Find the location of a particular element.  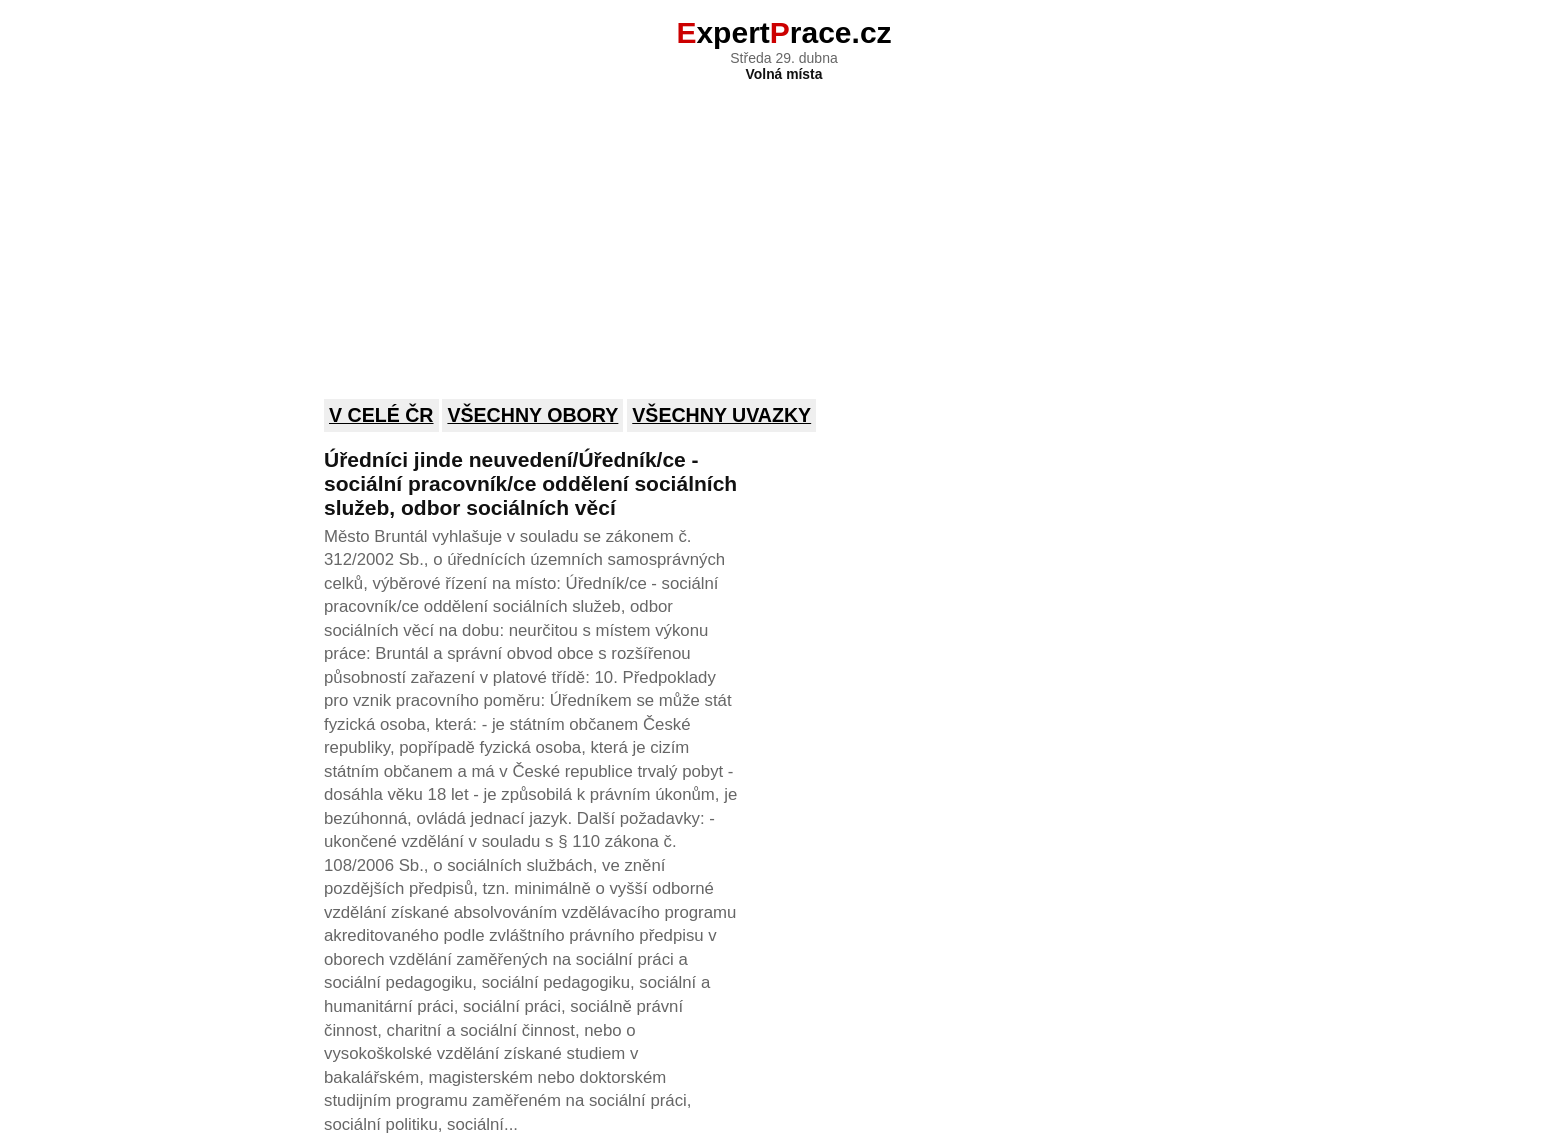

Všechny obory is located at coordinates (532, 415).